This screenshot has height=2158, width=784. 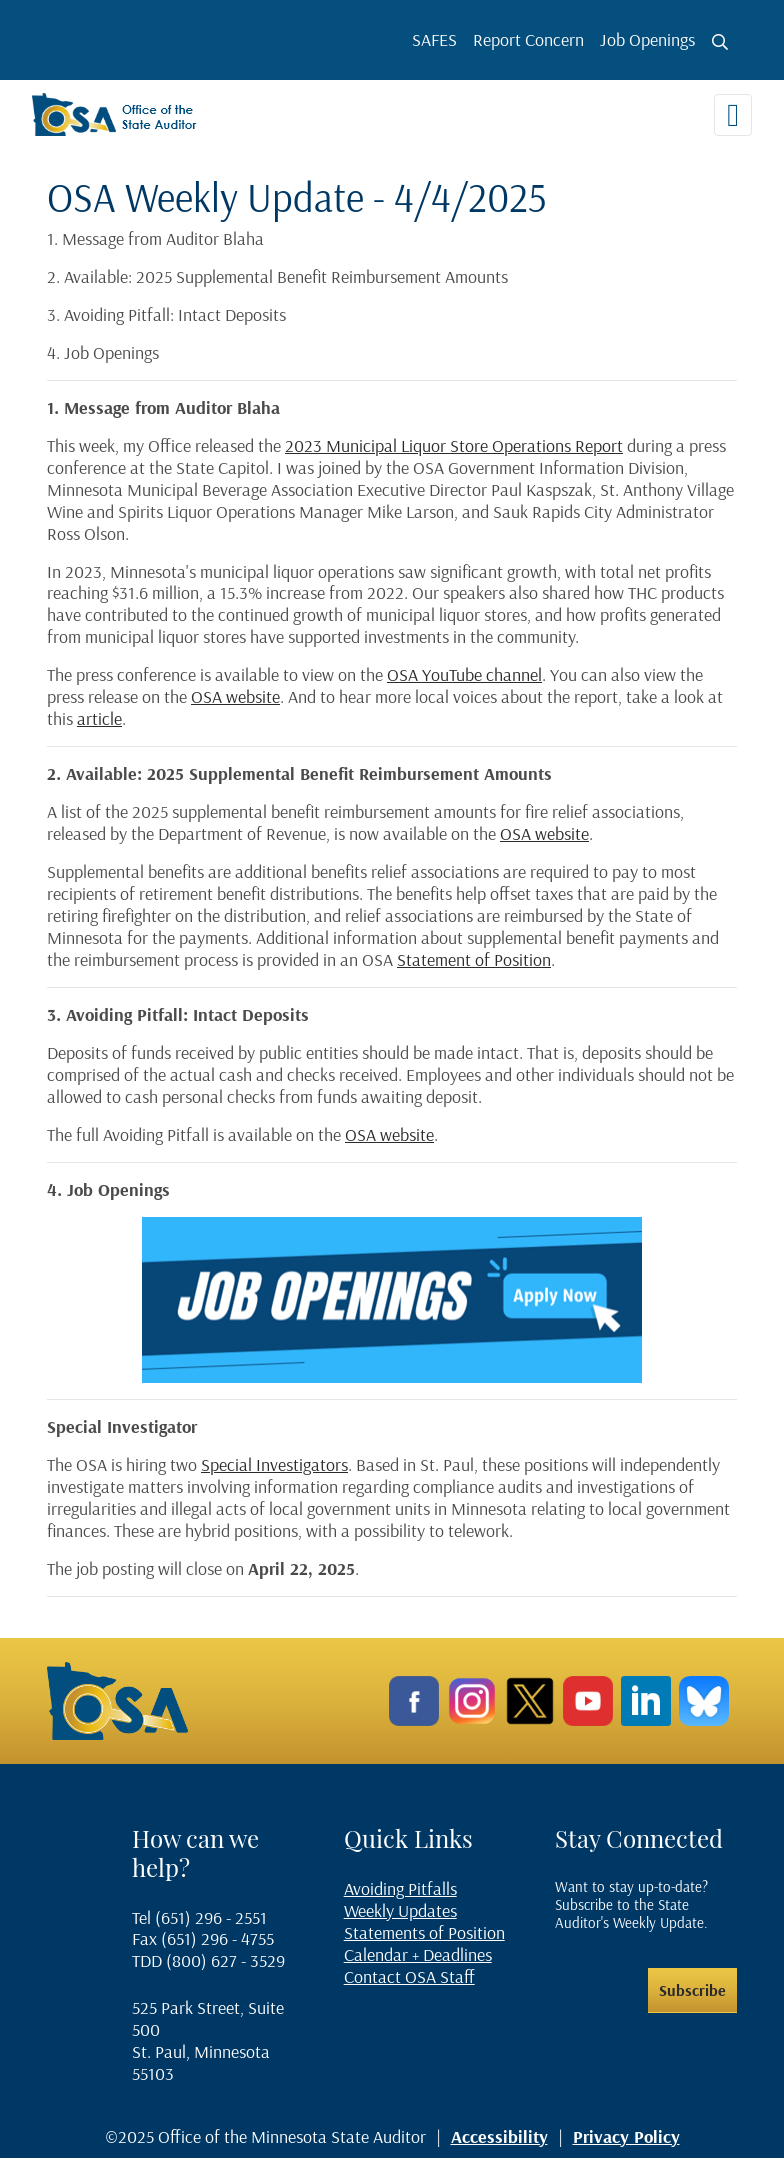 What do you see at coordinates (499, 2136) in the screenshot?
I see `Accessibility` at bounding box center [499, 2136].